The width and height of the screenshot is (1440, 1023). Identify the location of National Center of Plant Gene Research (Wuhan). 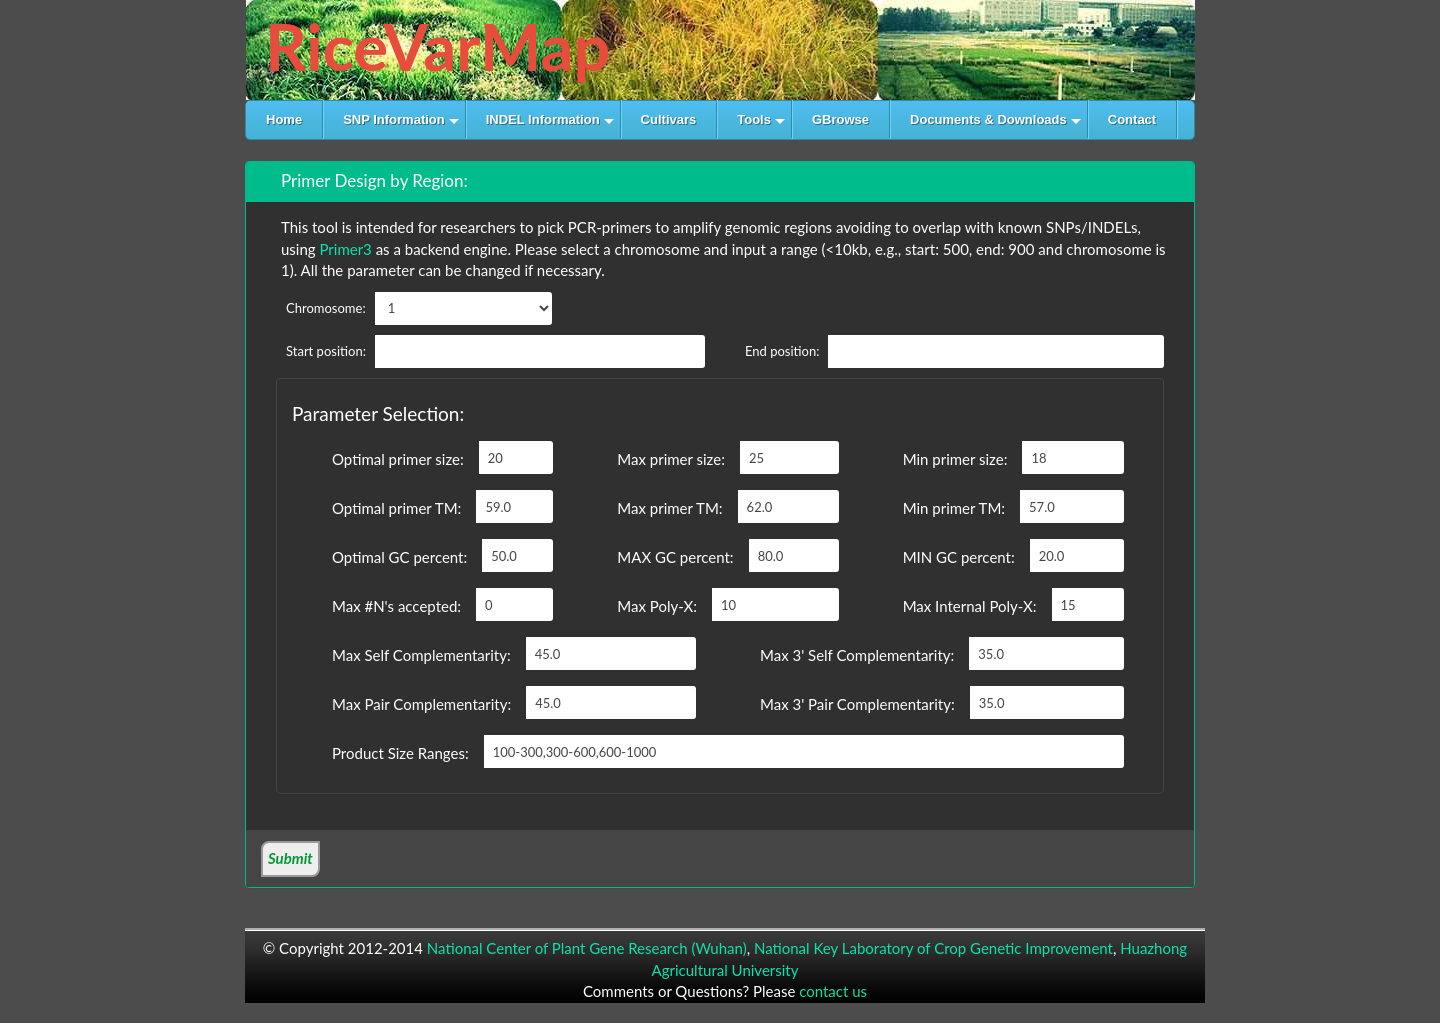
(587, 948).